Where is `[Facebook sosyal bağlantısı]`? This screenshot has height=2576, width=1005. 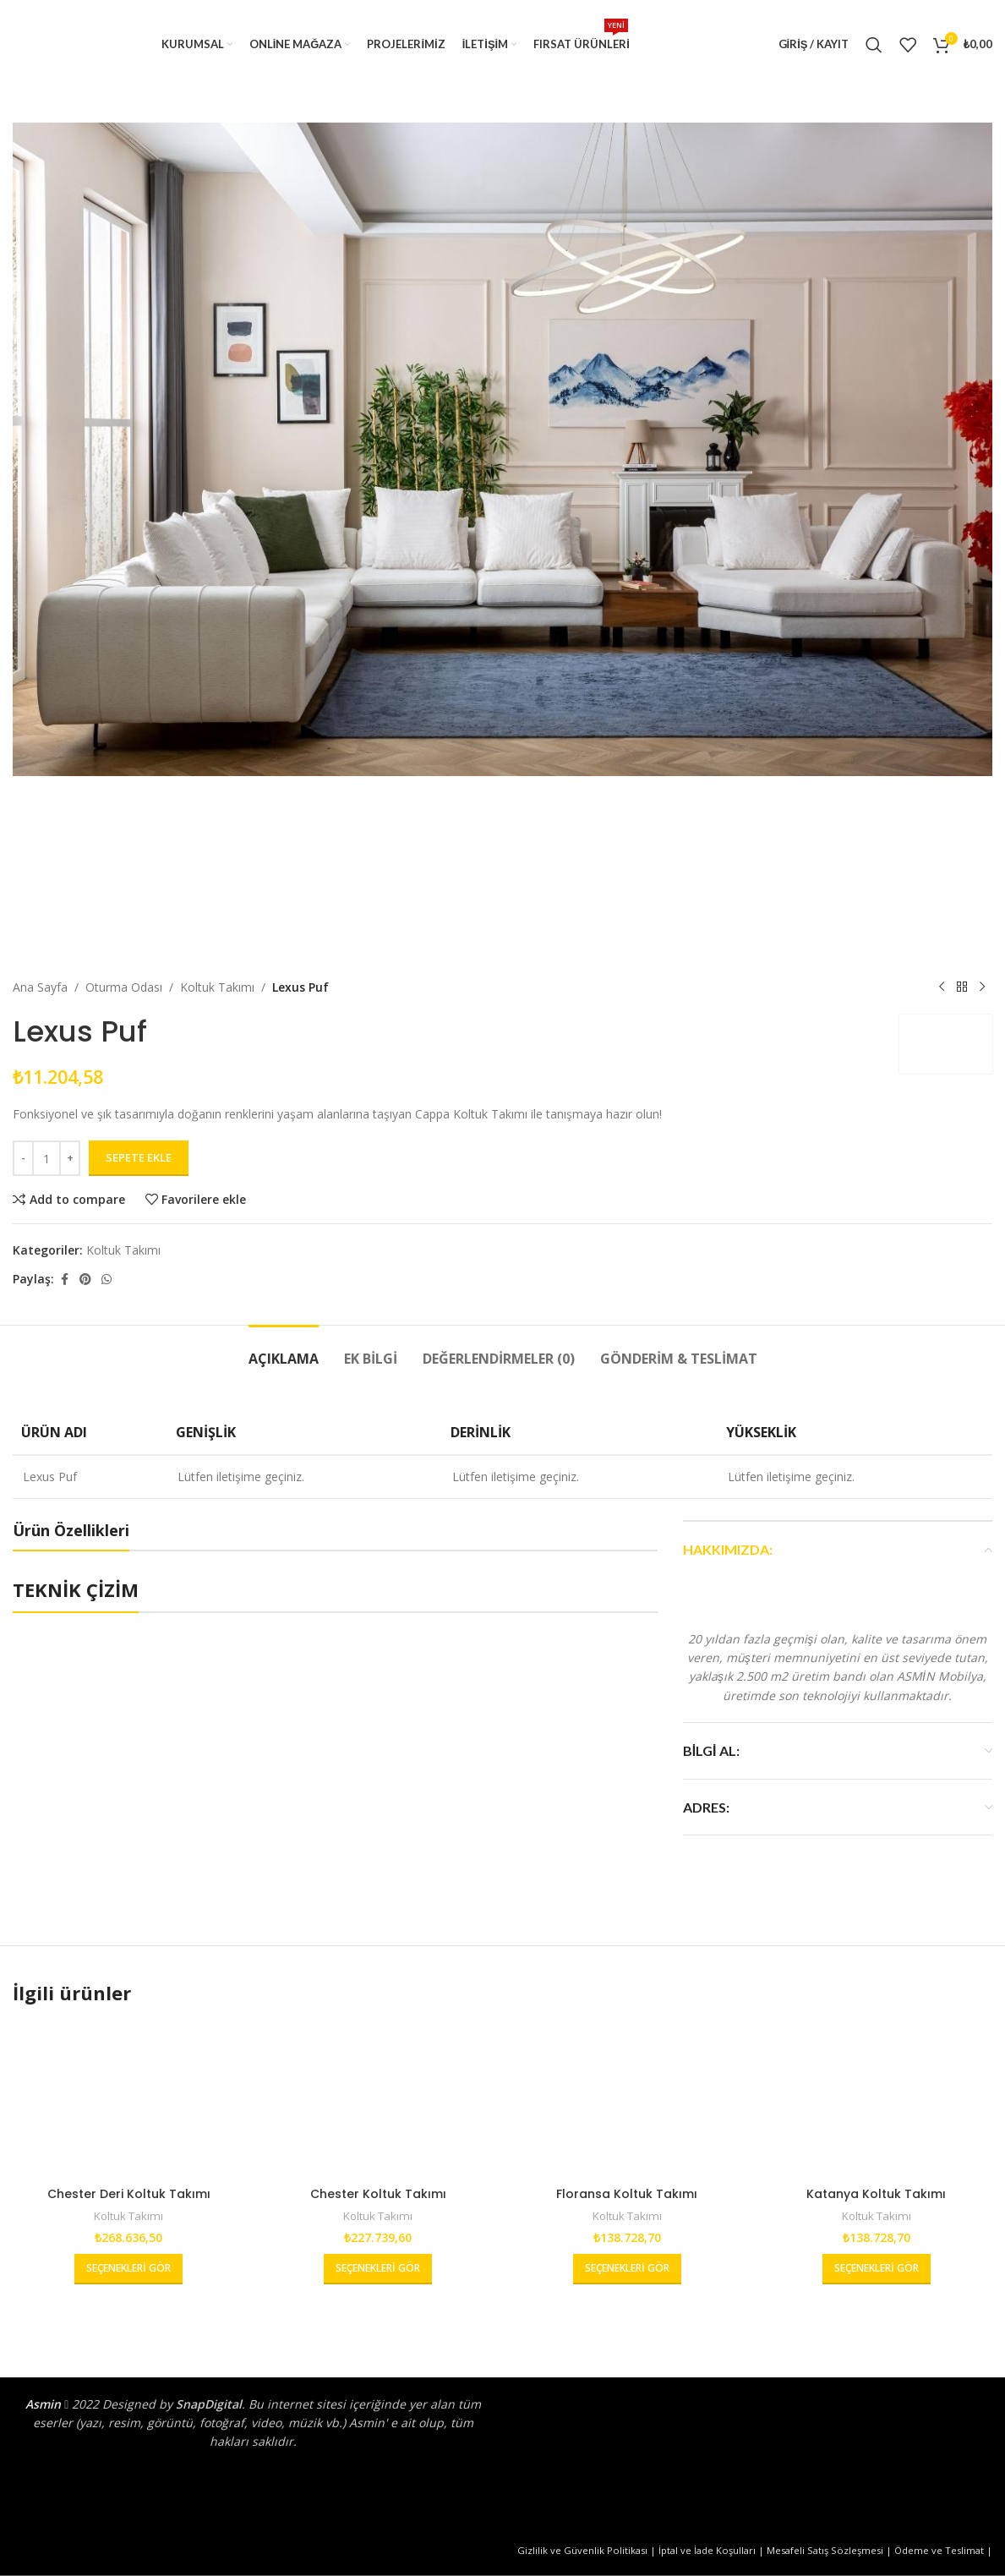 [Facebook sosyal bağlantısı] is located at coordinates (64, 1279).